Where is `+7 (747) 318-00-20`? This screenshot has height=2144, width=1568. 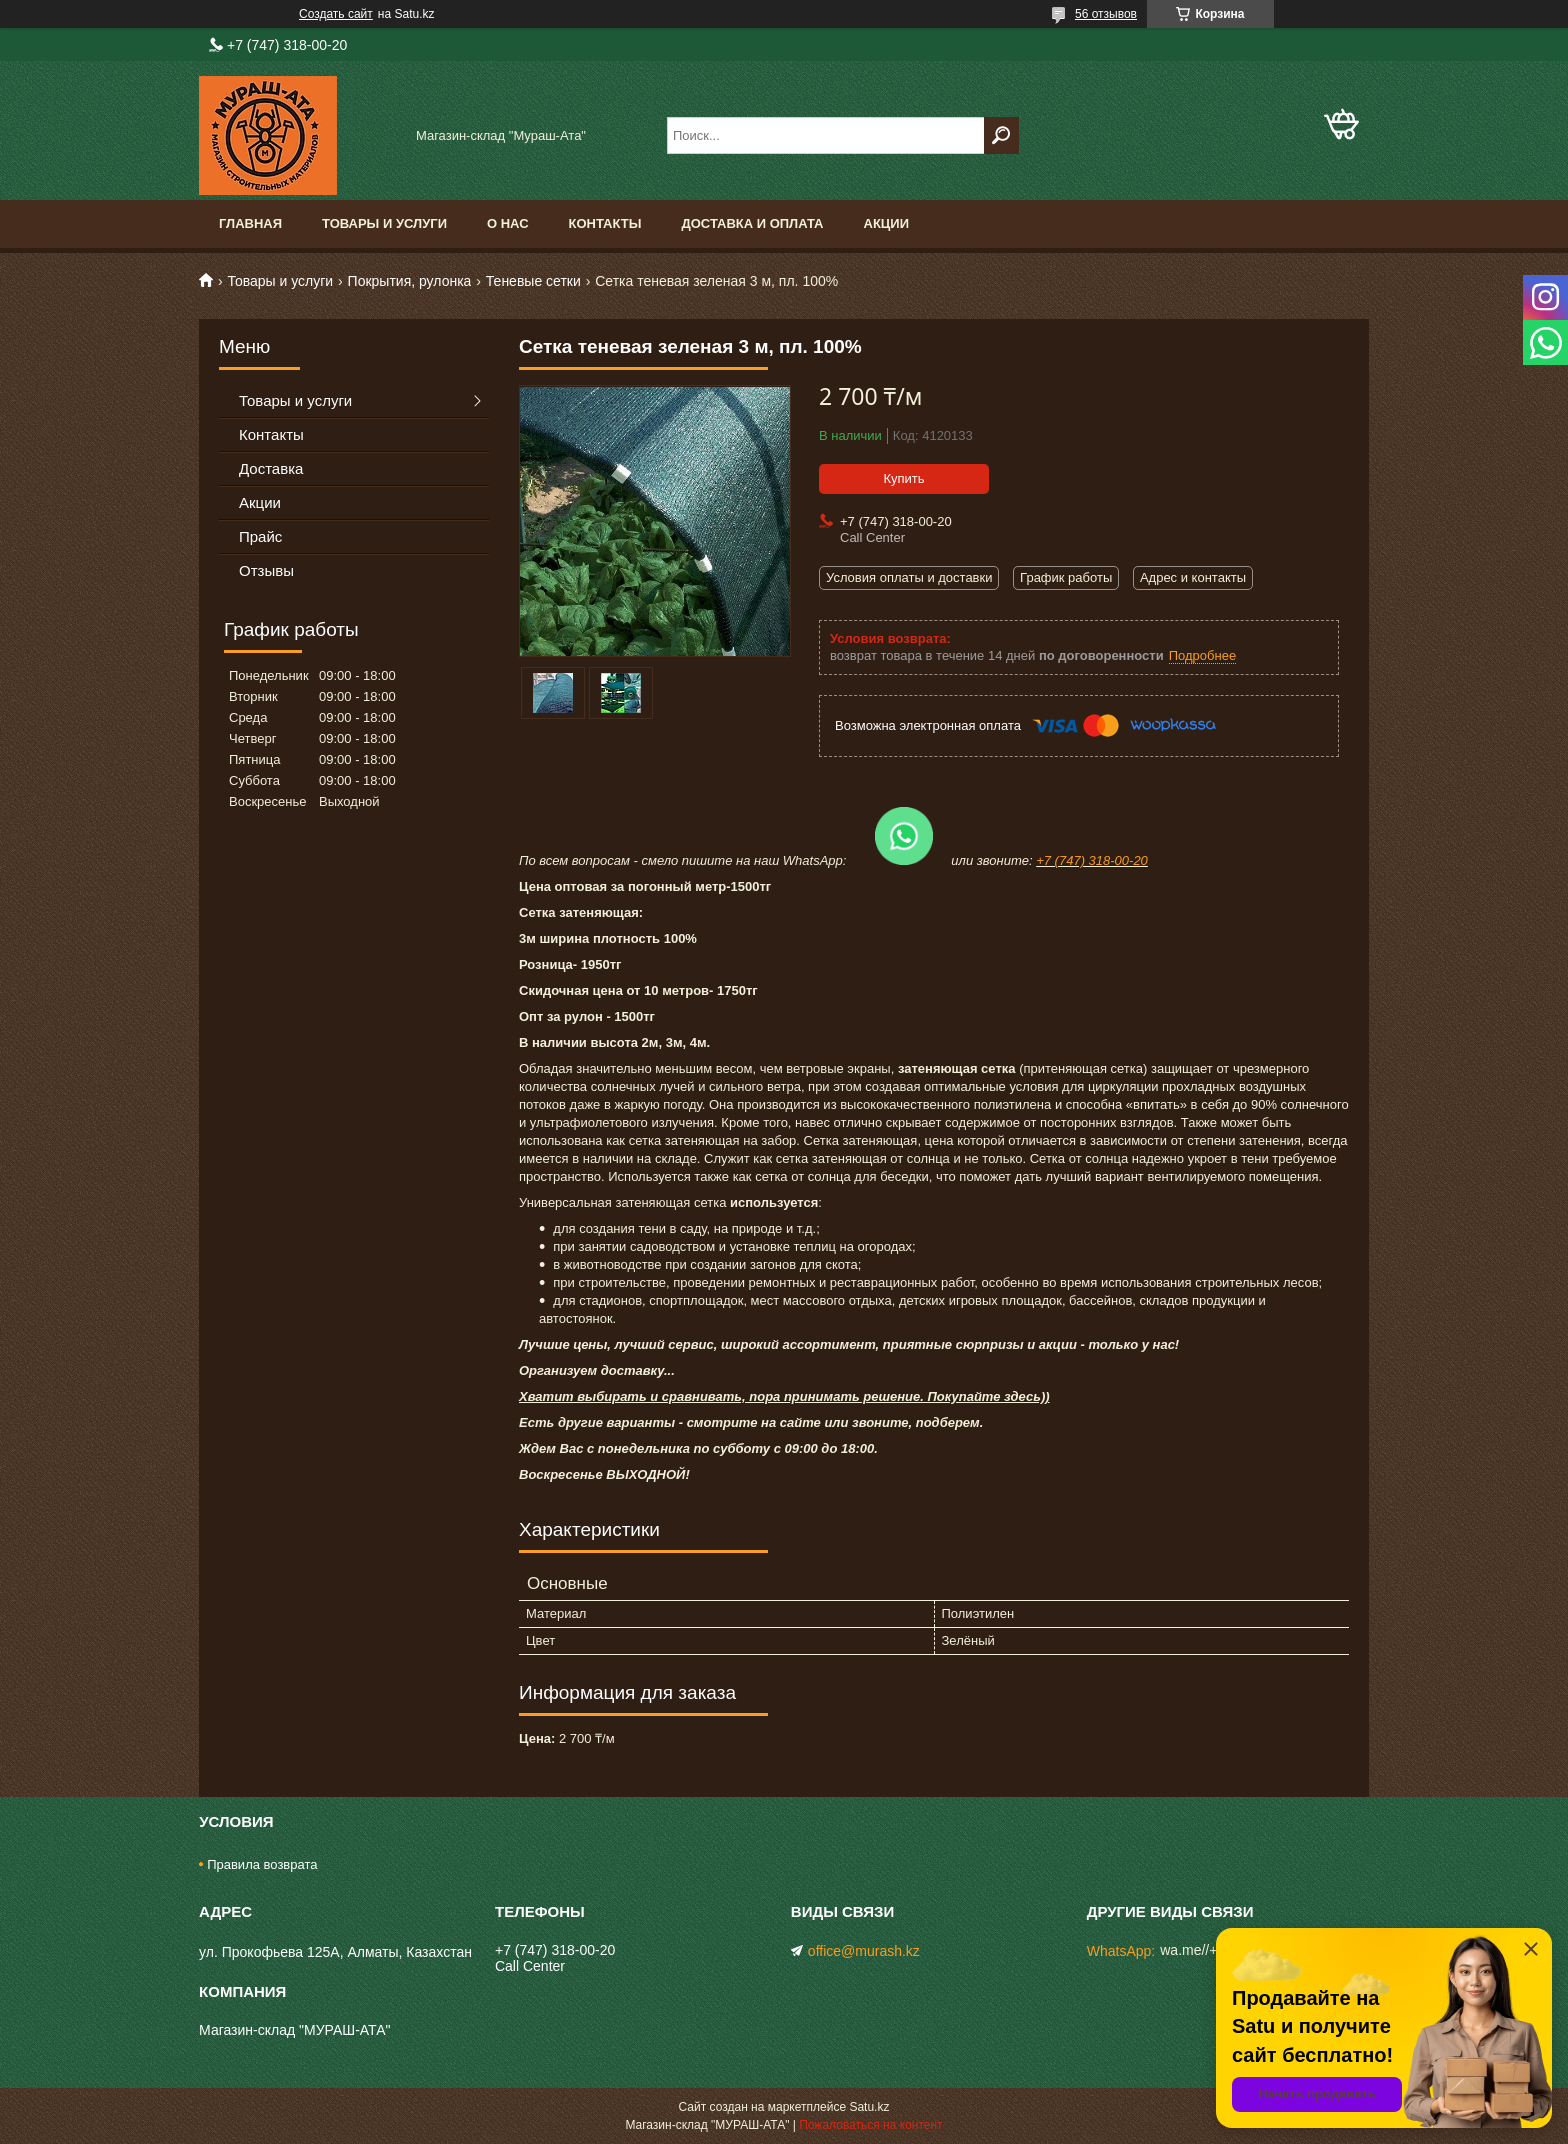 +7 (747) 318-00-20 is located at coordinates (1092, 860).